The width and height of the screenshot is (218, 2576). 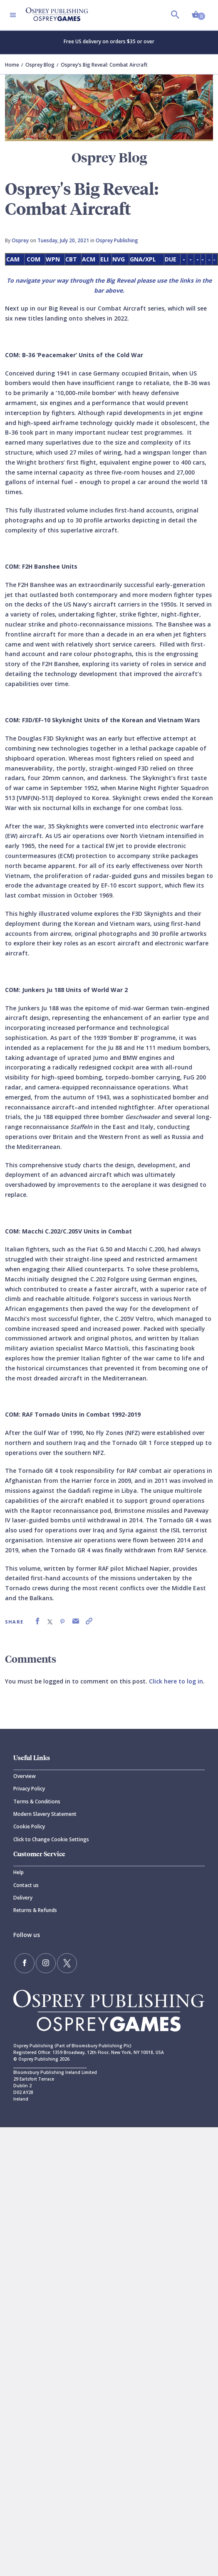 I want to click on Click to Change Cookie Settings, so click(x=51, y=1839).